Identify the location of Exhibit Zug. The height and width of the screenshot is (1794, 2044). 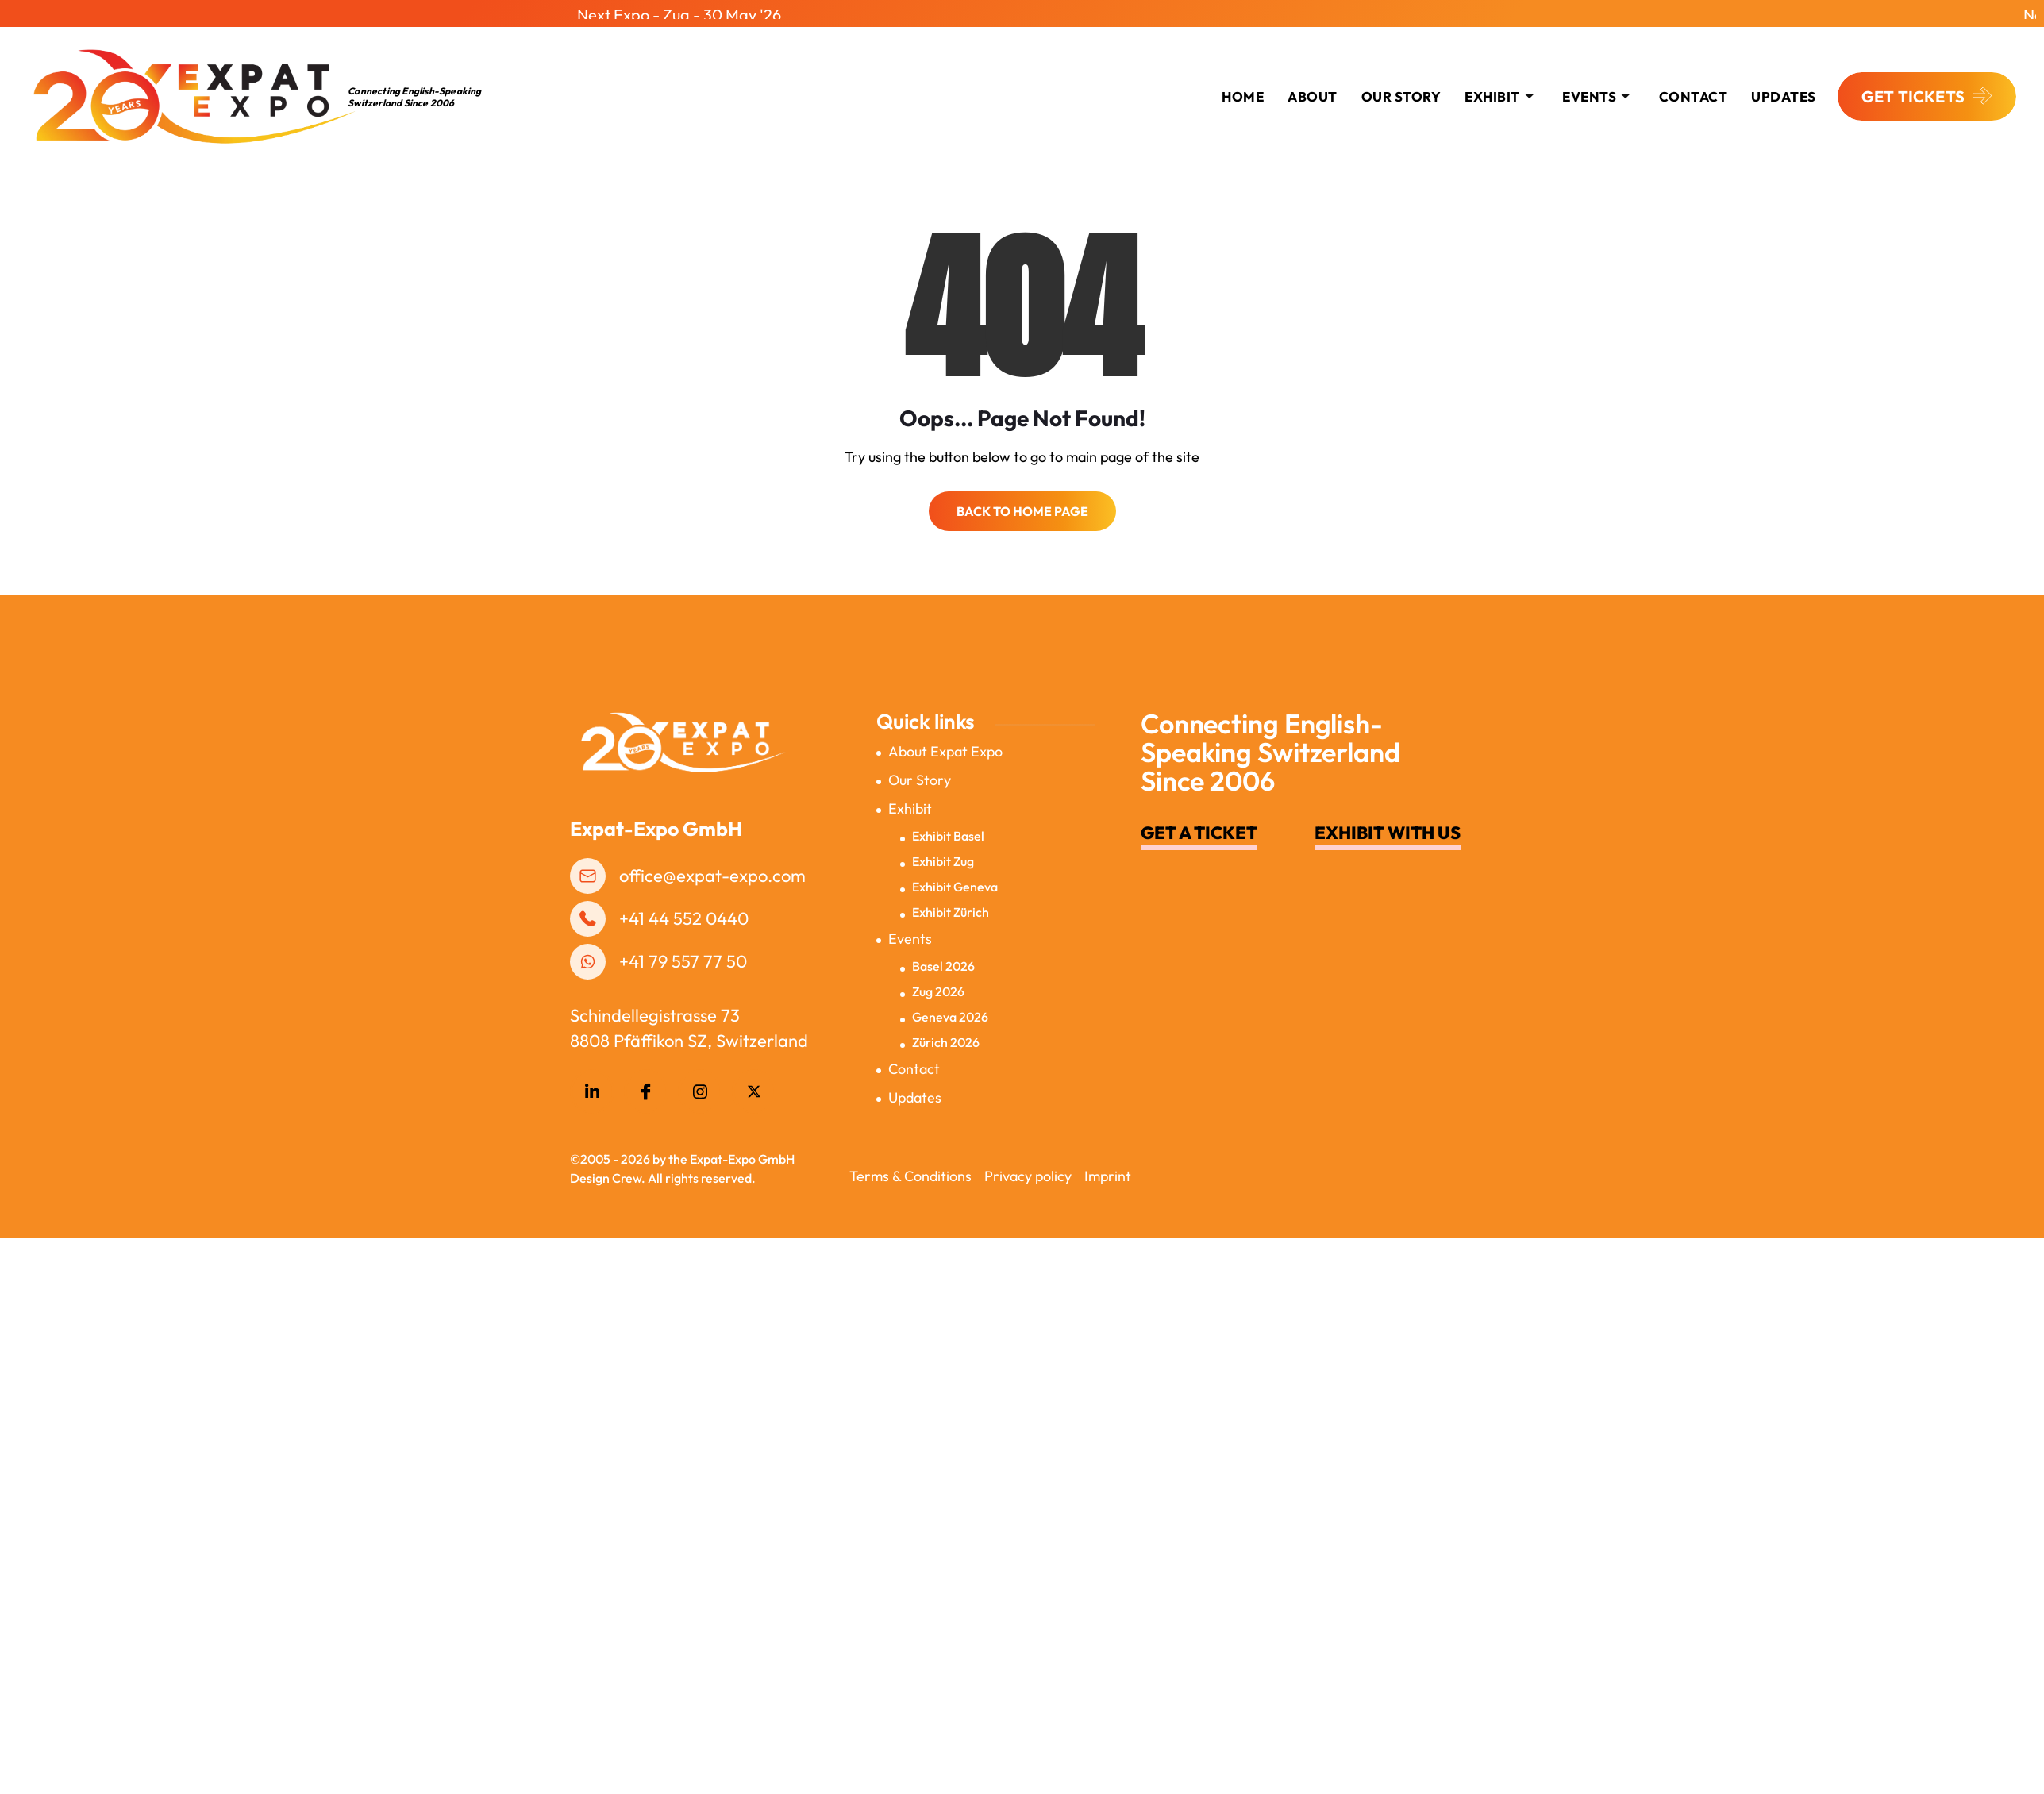
(943, 854).